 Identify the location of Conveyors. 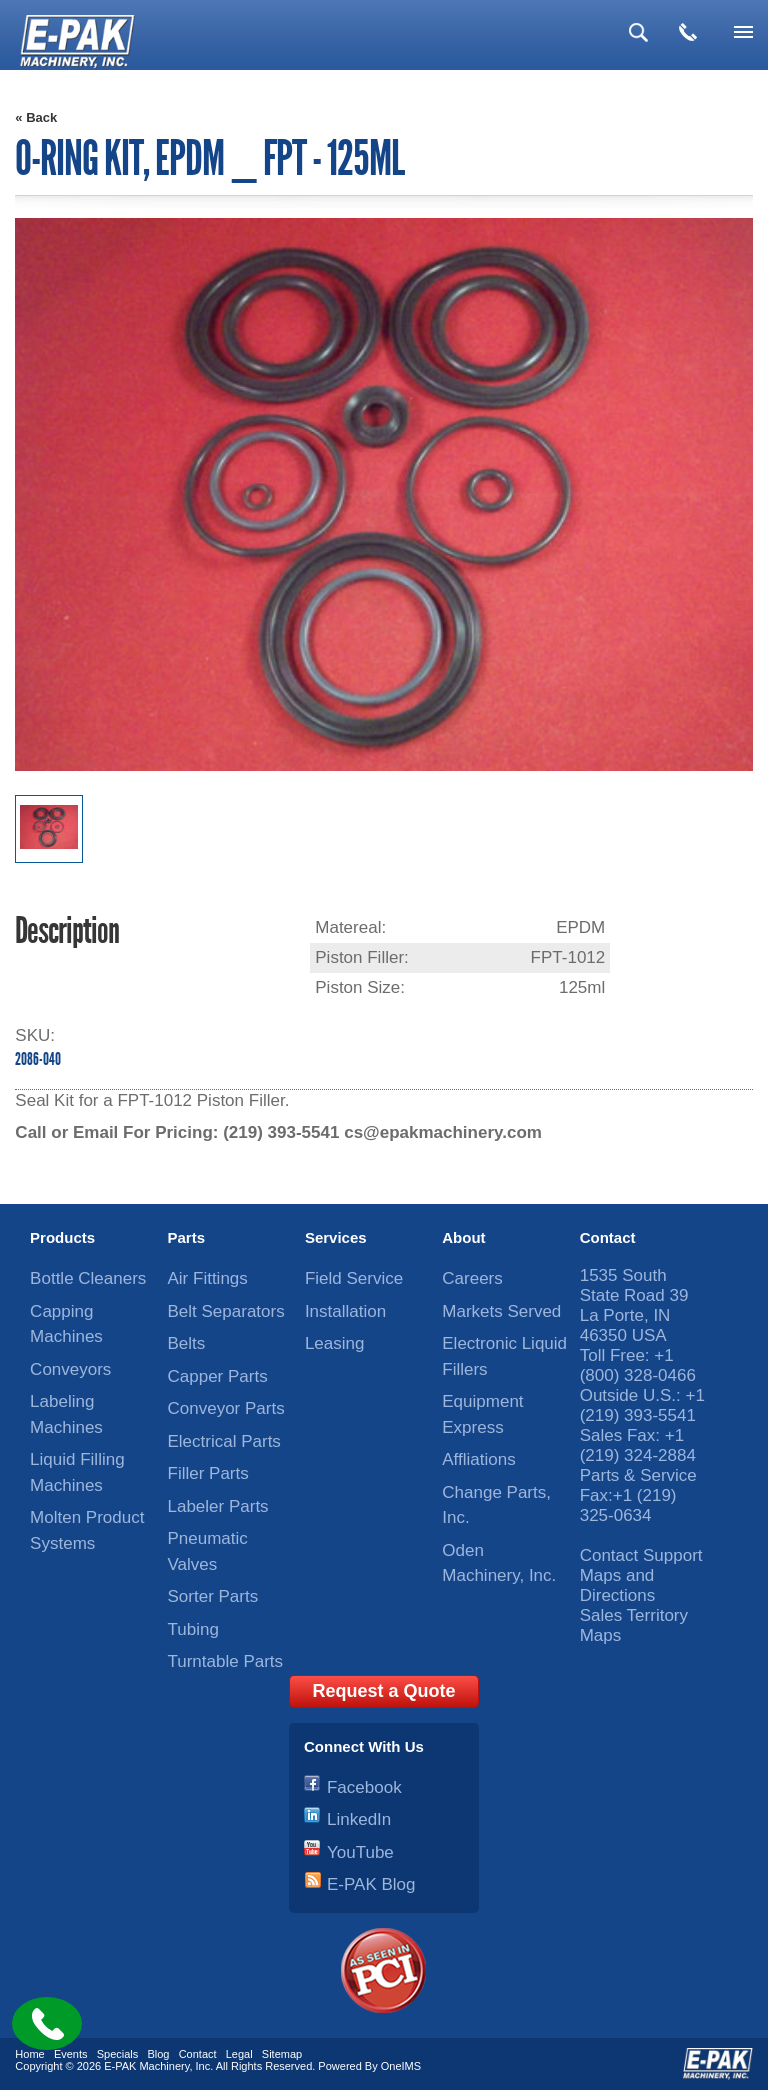
(70, 1369).